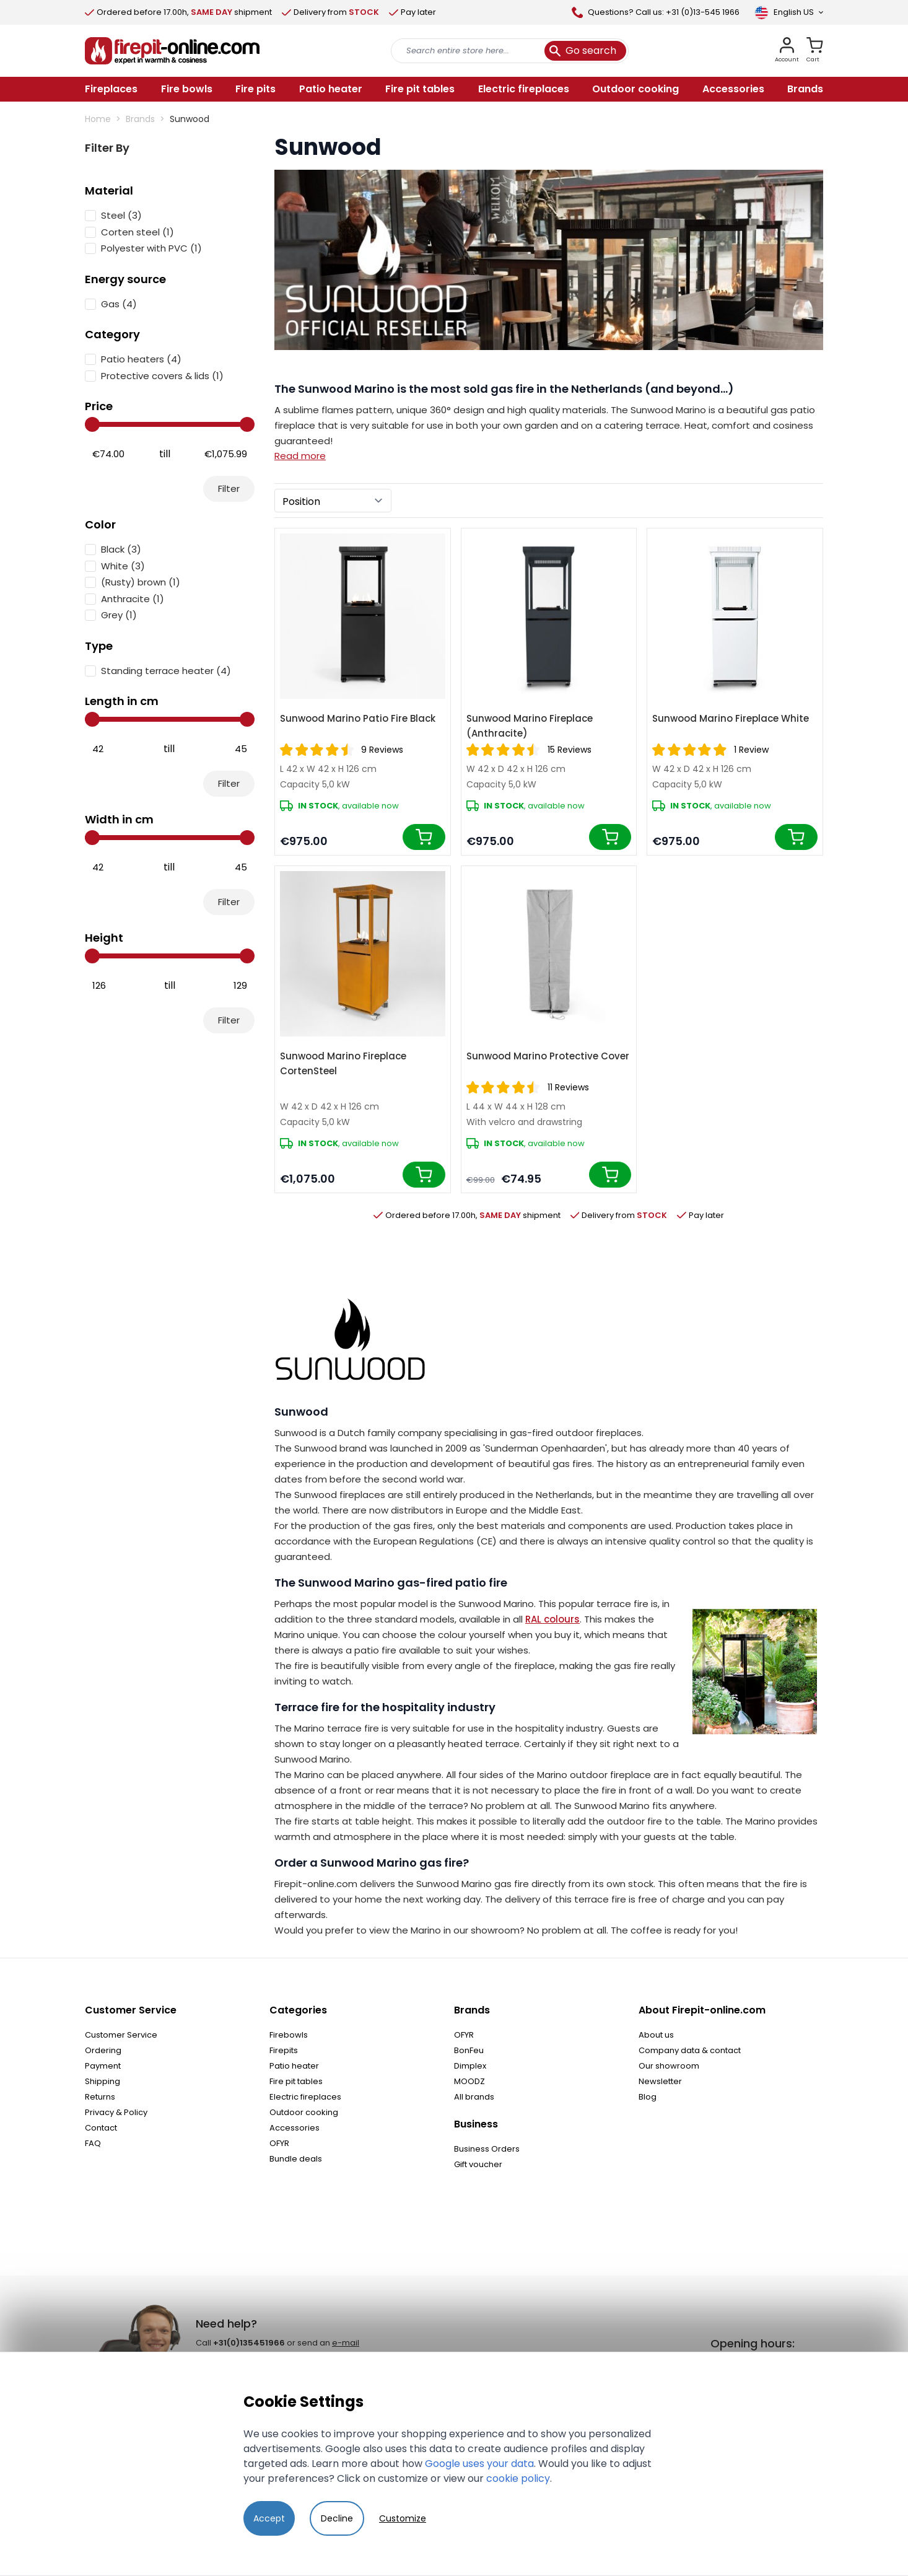  I want to click on cookie policy, so click(518, 2478).